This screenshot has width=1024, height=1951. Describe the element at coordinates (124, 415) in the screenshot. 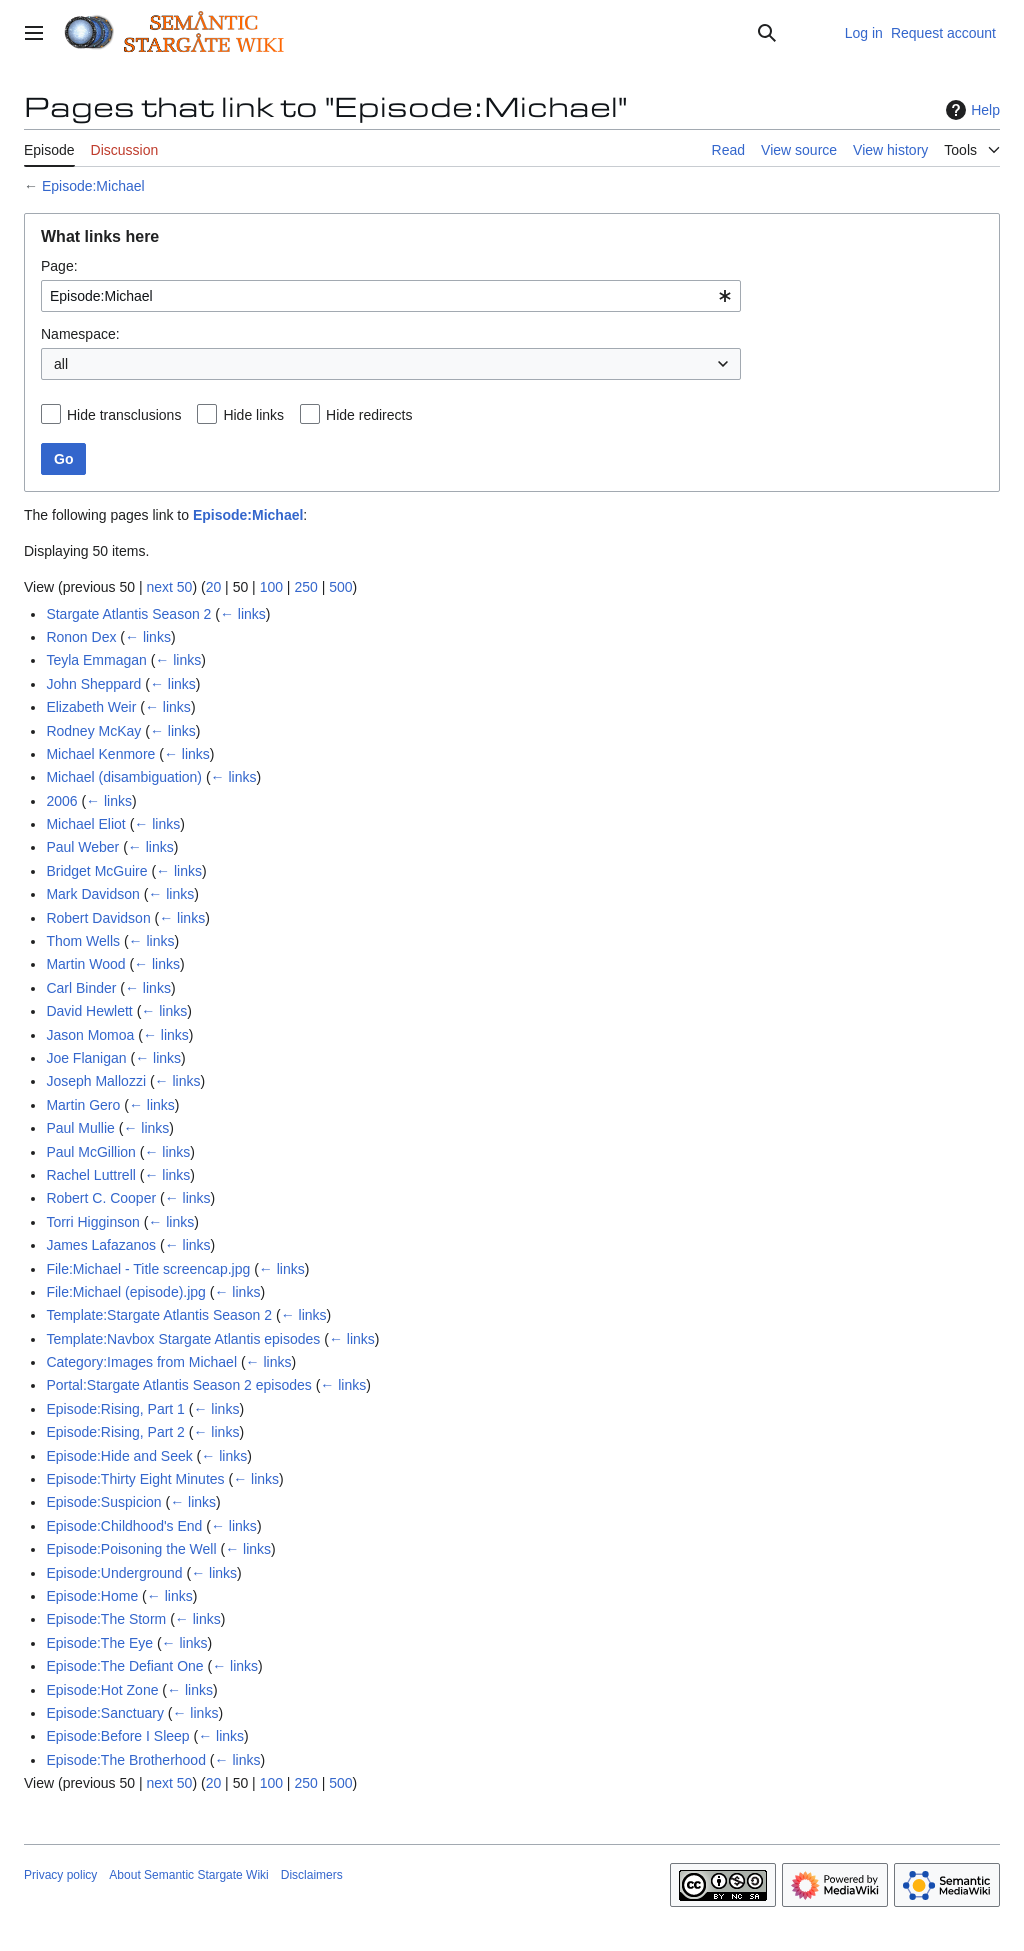

I see `Hide transclusions` at that location.